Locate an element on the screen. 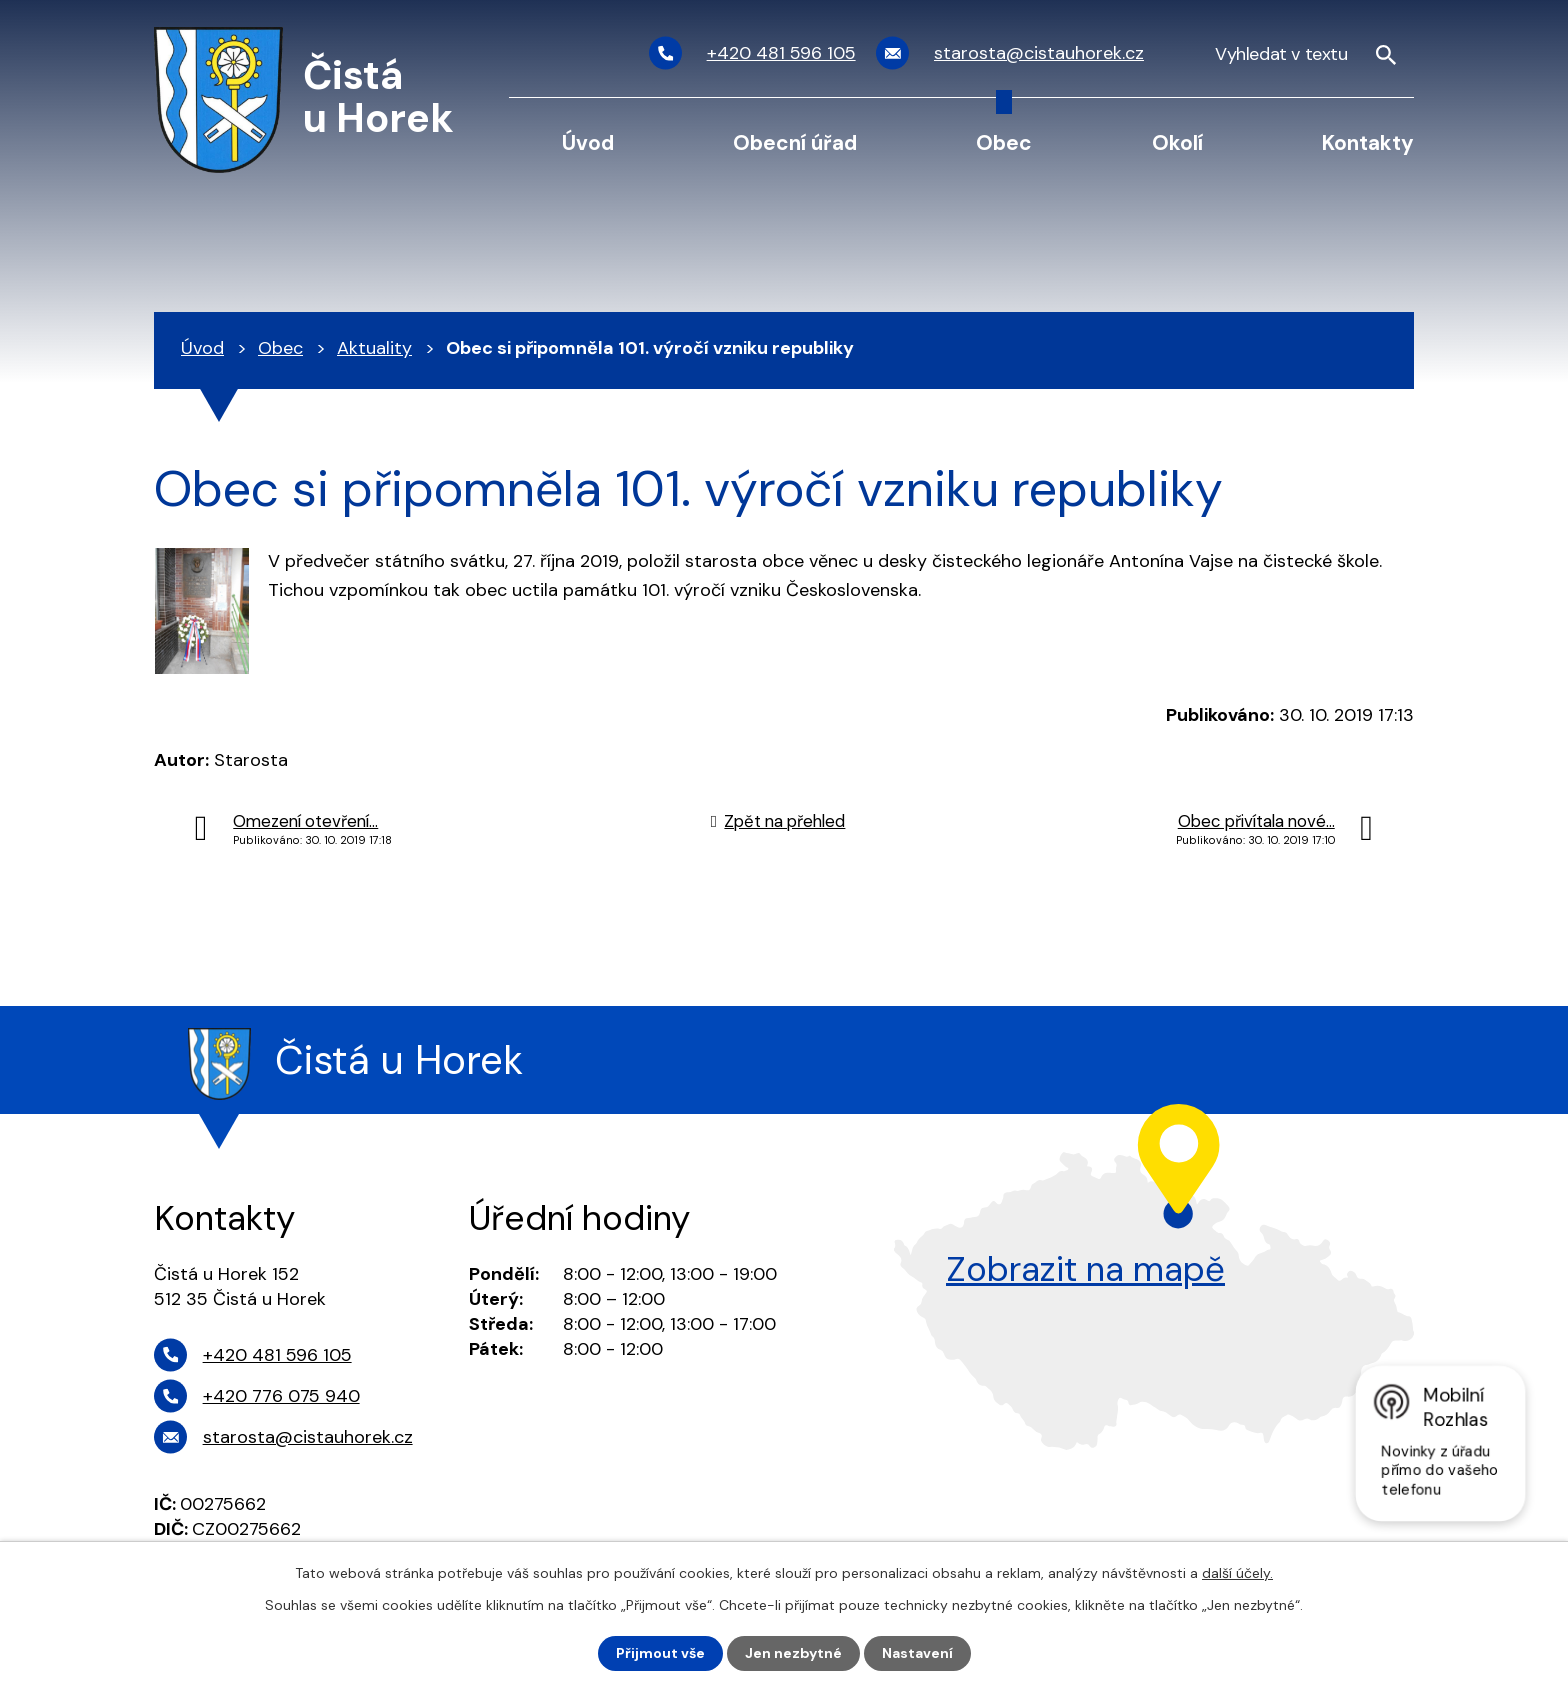 The width and height of the screenshot is (1568, 1690). další účely. is located at coordinates (1237, 1573).